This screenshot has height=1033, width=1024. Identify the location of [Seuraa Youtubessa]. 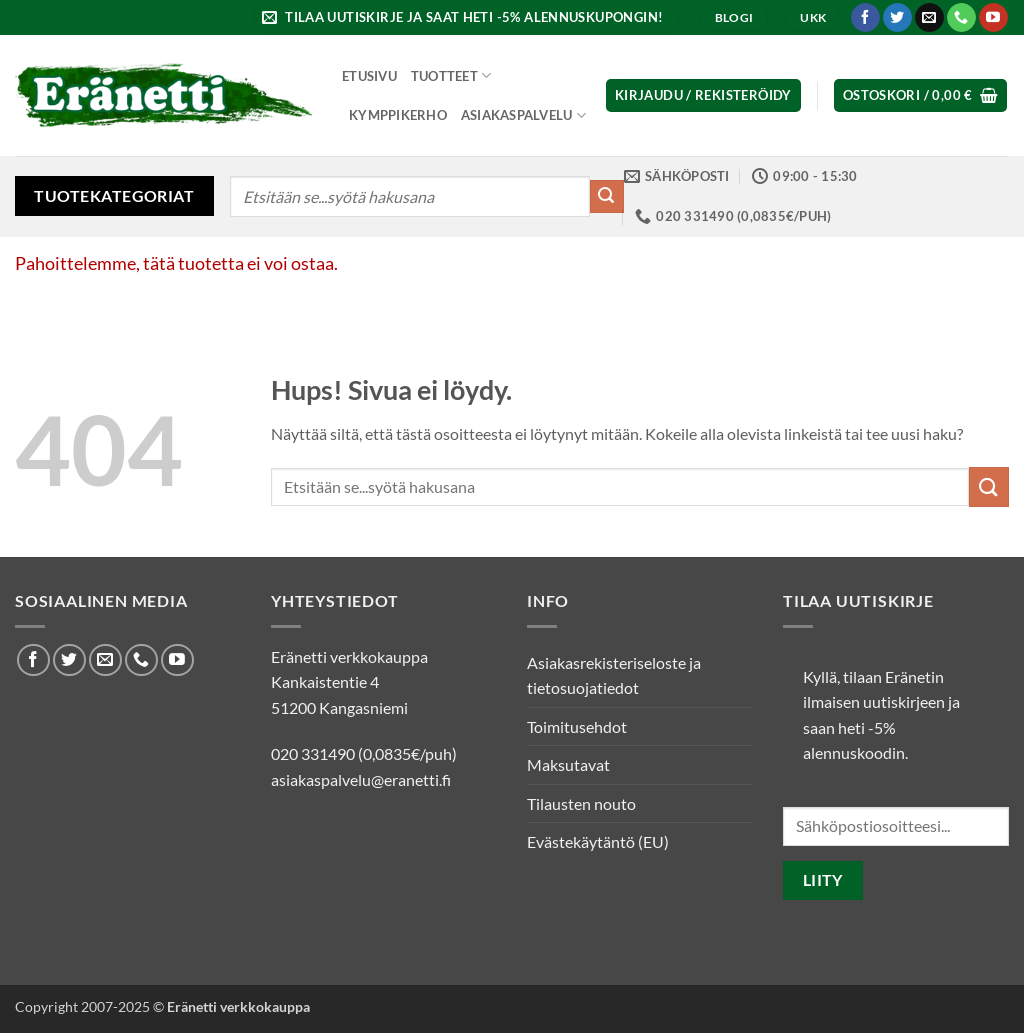
(993, 18).